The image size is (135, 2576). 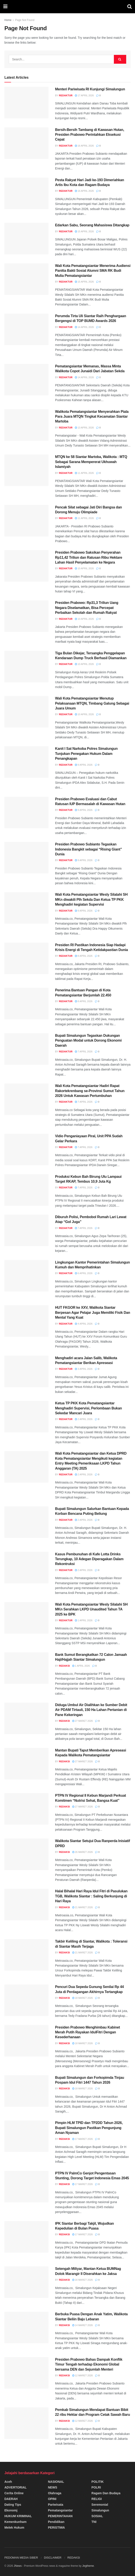 I want to click on Aceh, so click(x=8, y=2481).